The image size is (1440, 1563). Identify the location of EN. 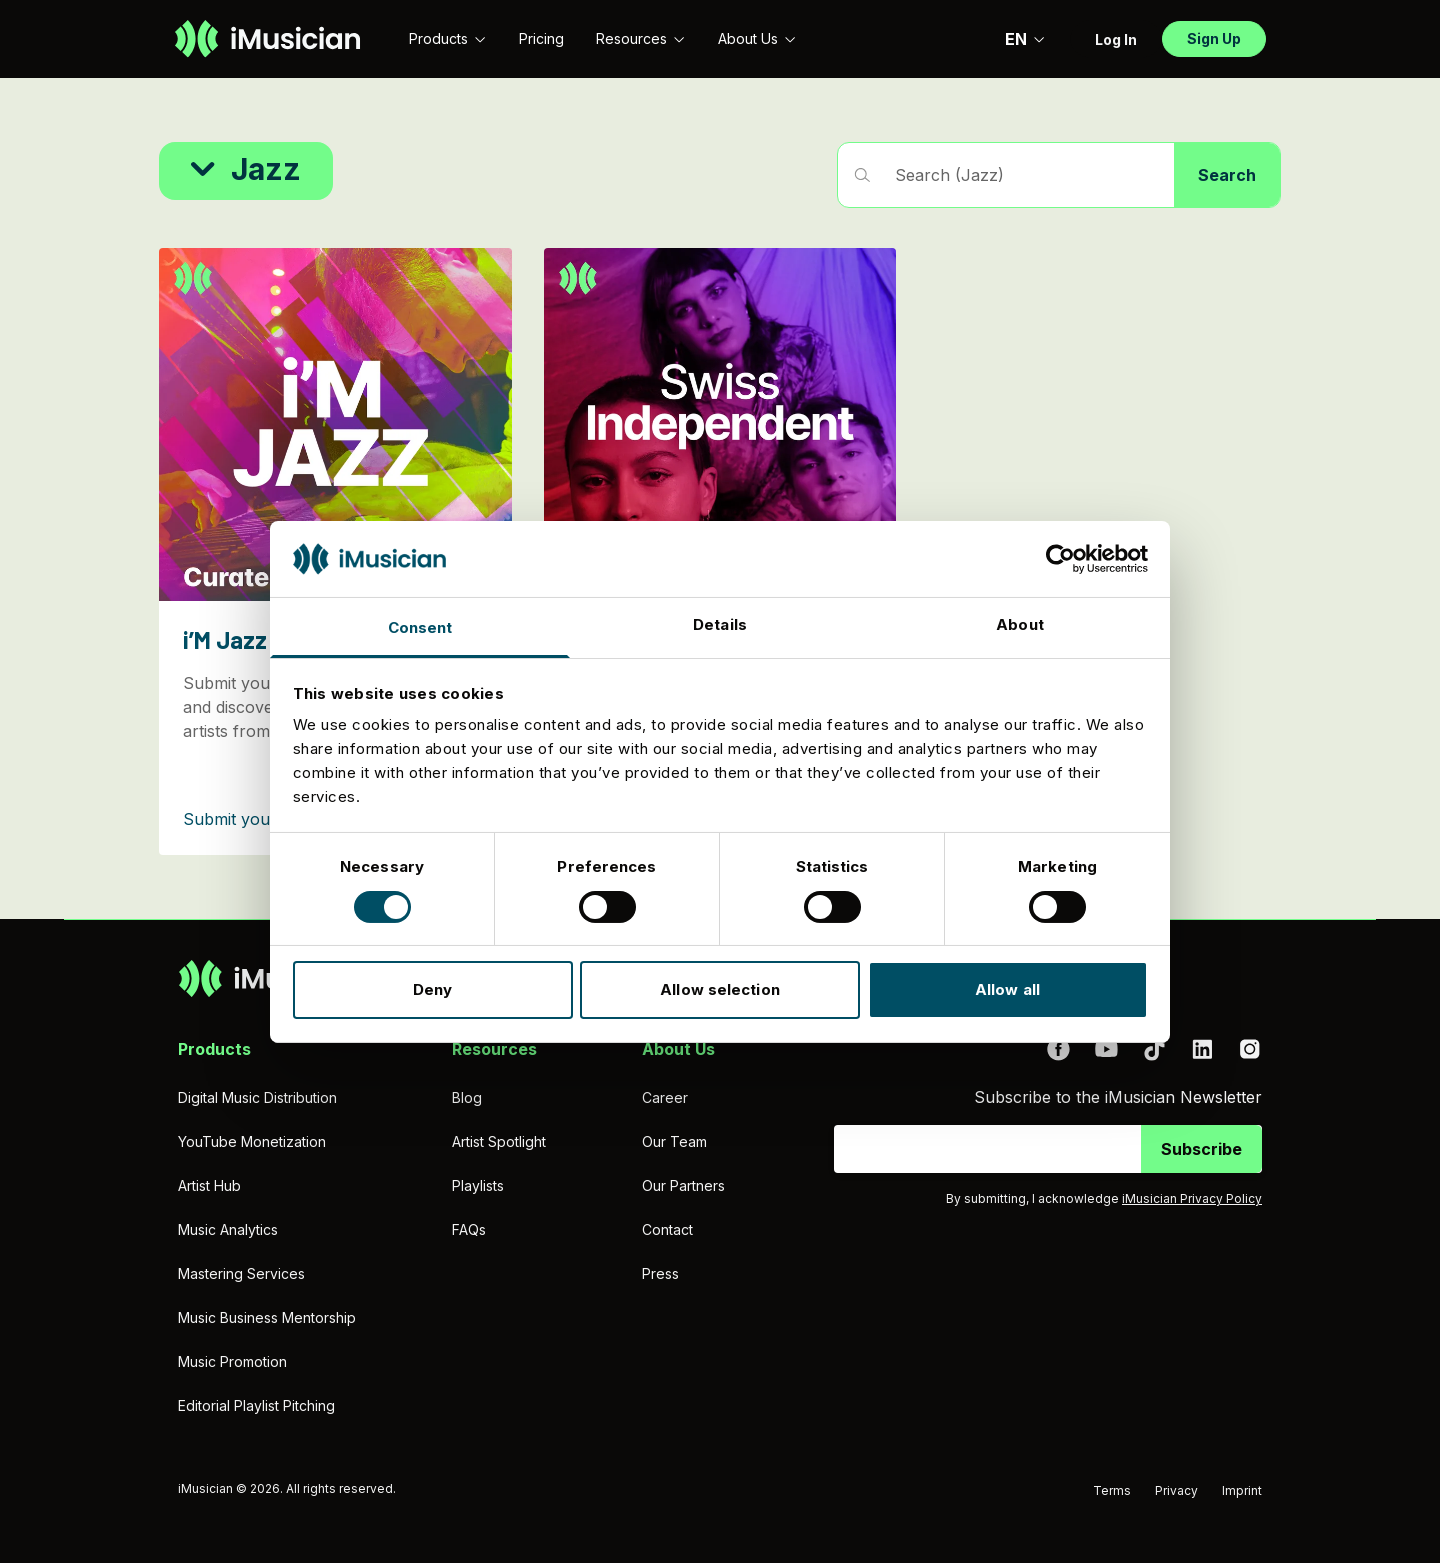
(1025, 39).